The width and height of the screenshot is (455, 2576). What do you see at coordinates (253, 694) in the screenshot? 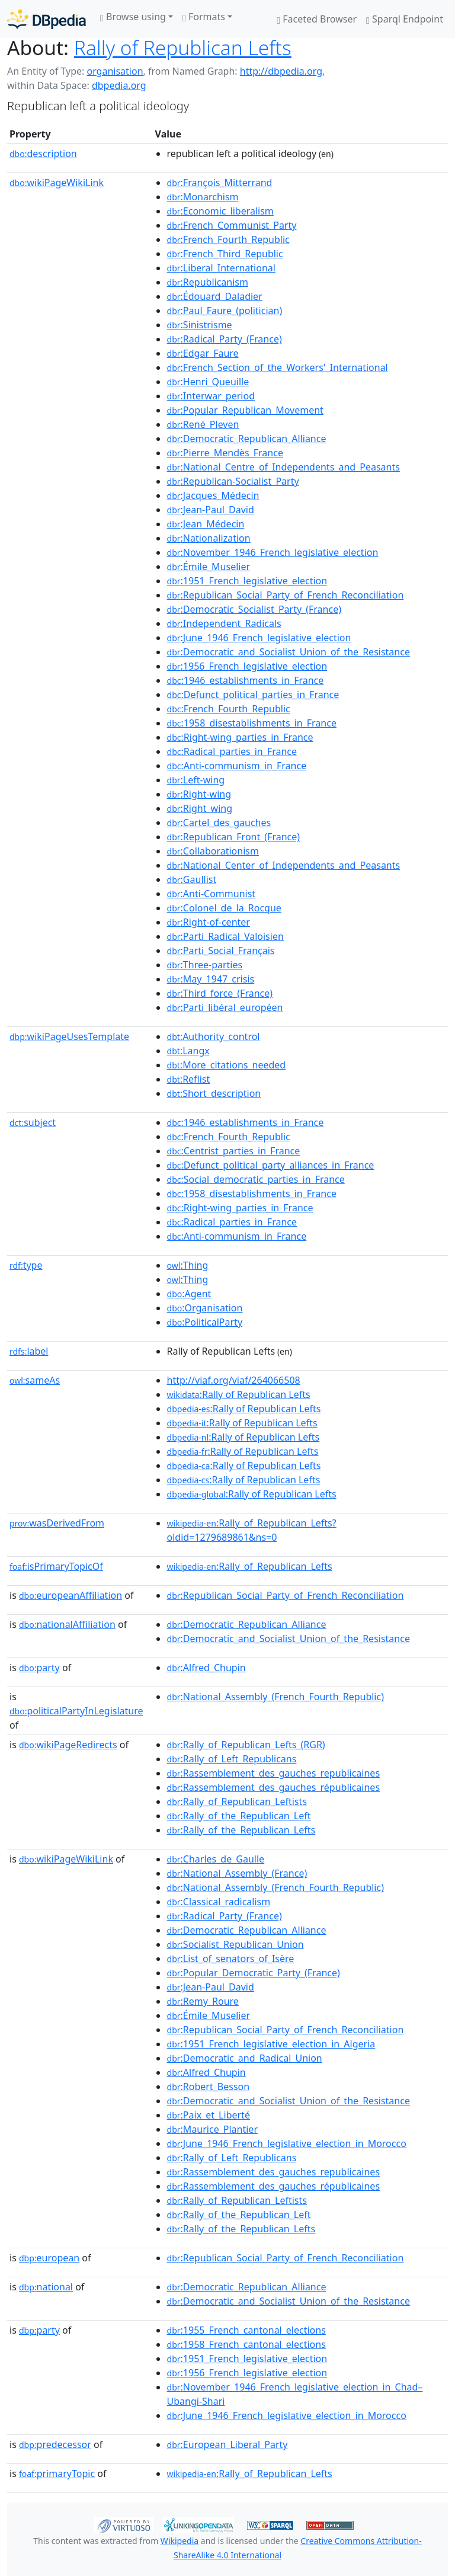
I see `:Defunct_political_parties_in_France` at bounding box center [253, 694].